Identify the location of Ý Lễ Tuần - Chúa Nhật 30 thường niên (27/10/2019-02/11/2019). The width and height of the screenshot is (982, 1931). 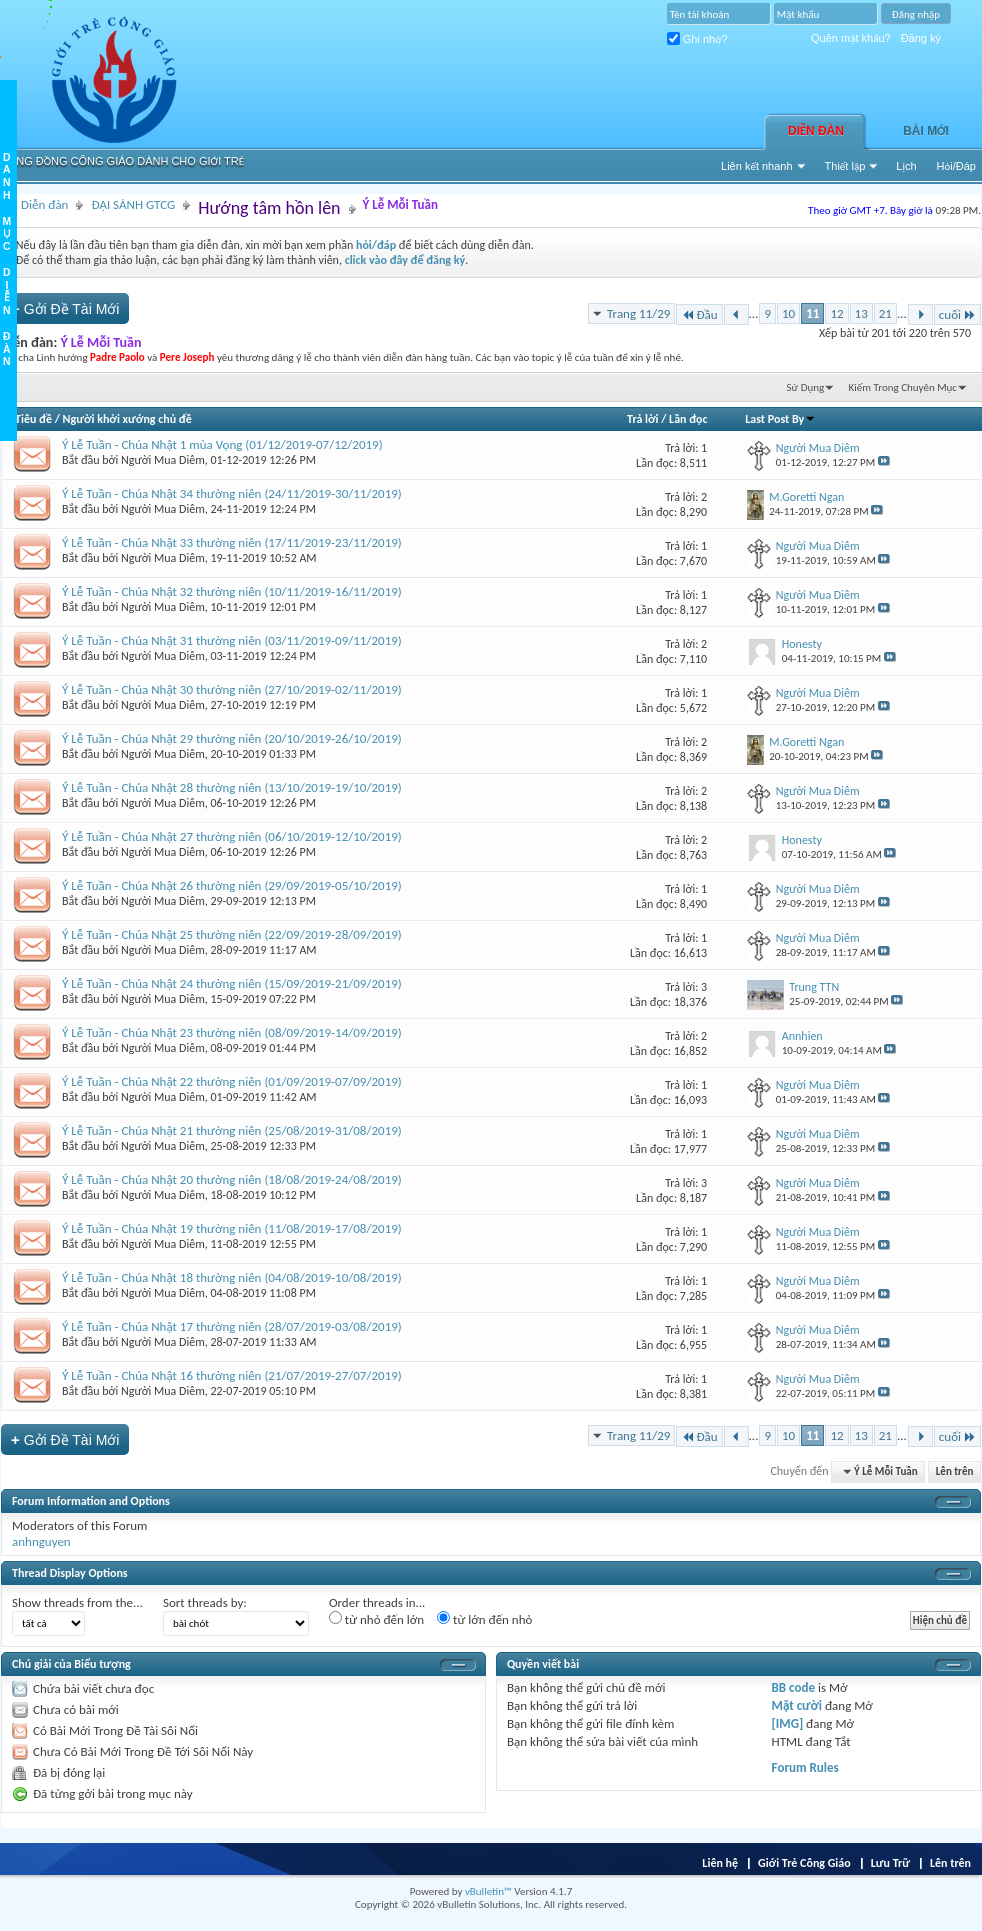
(232, 689).